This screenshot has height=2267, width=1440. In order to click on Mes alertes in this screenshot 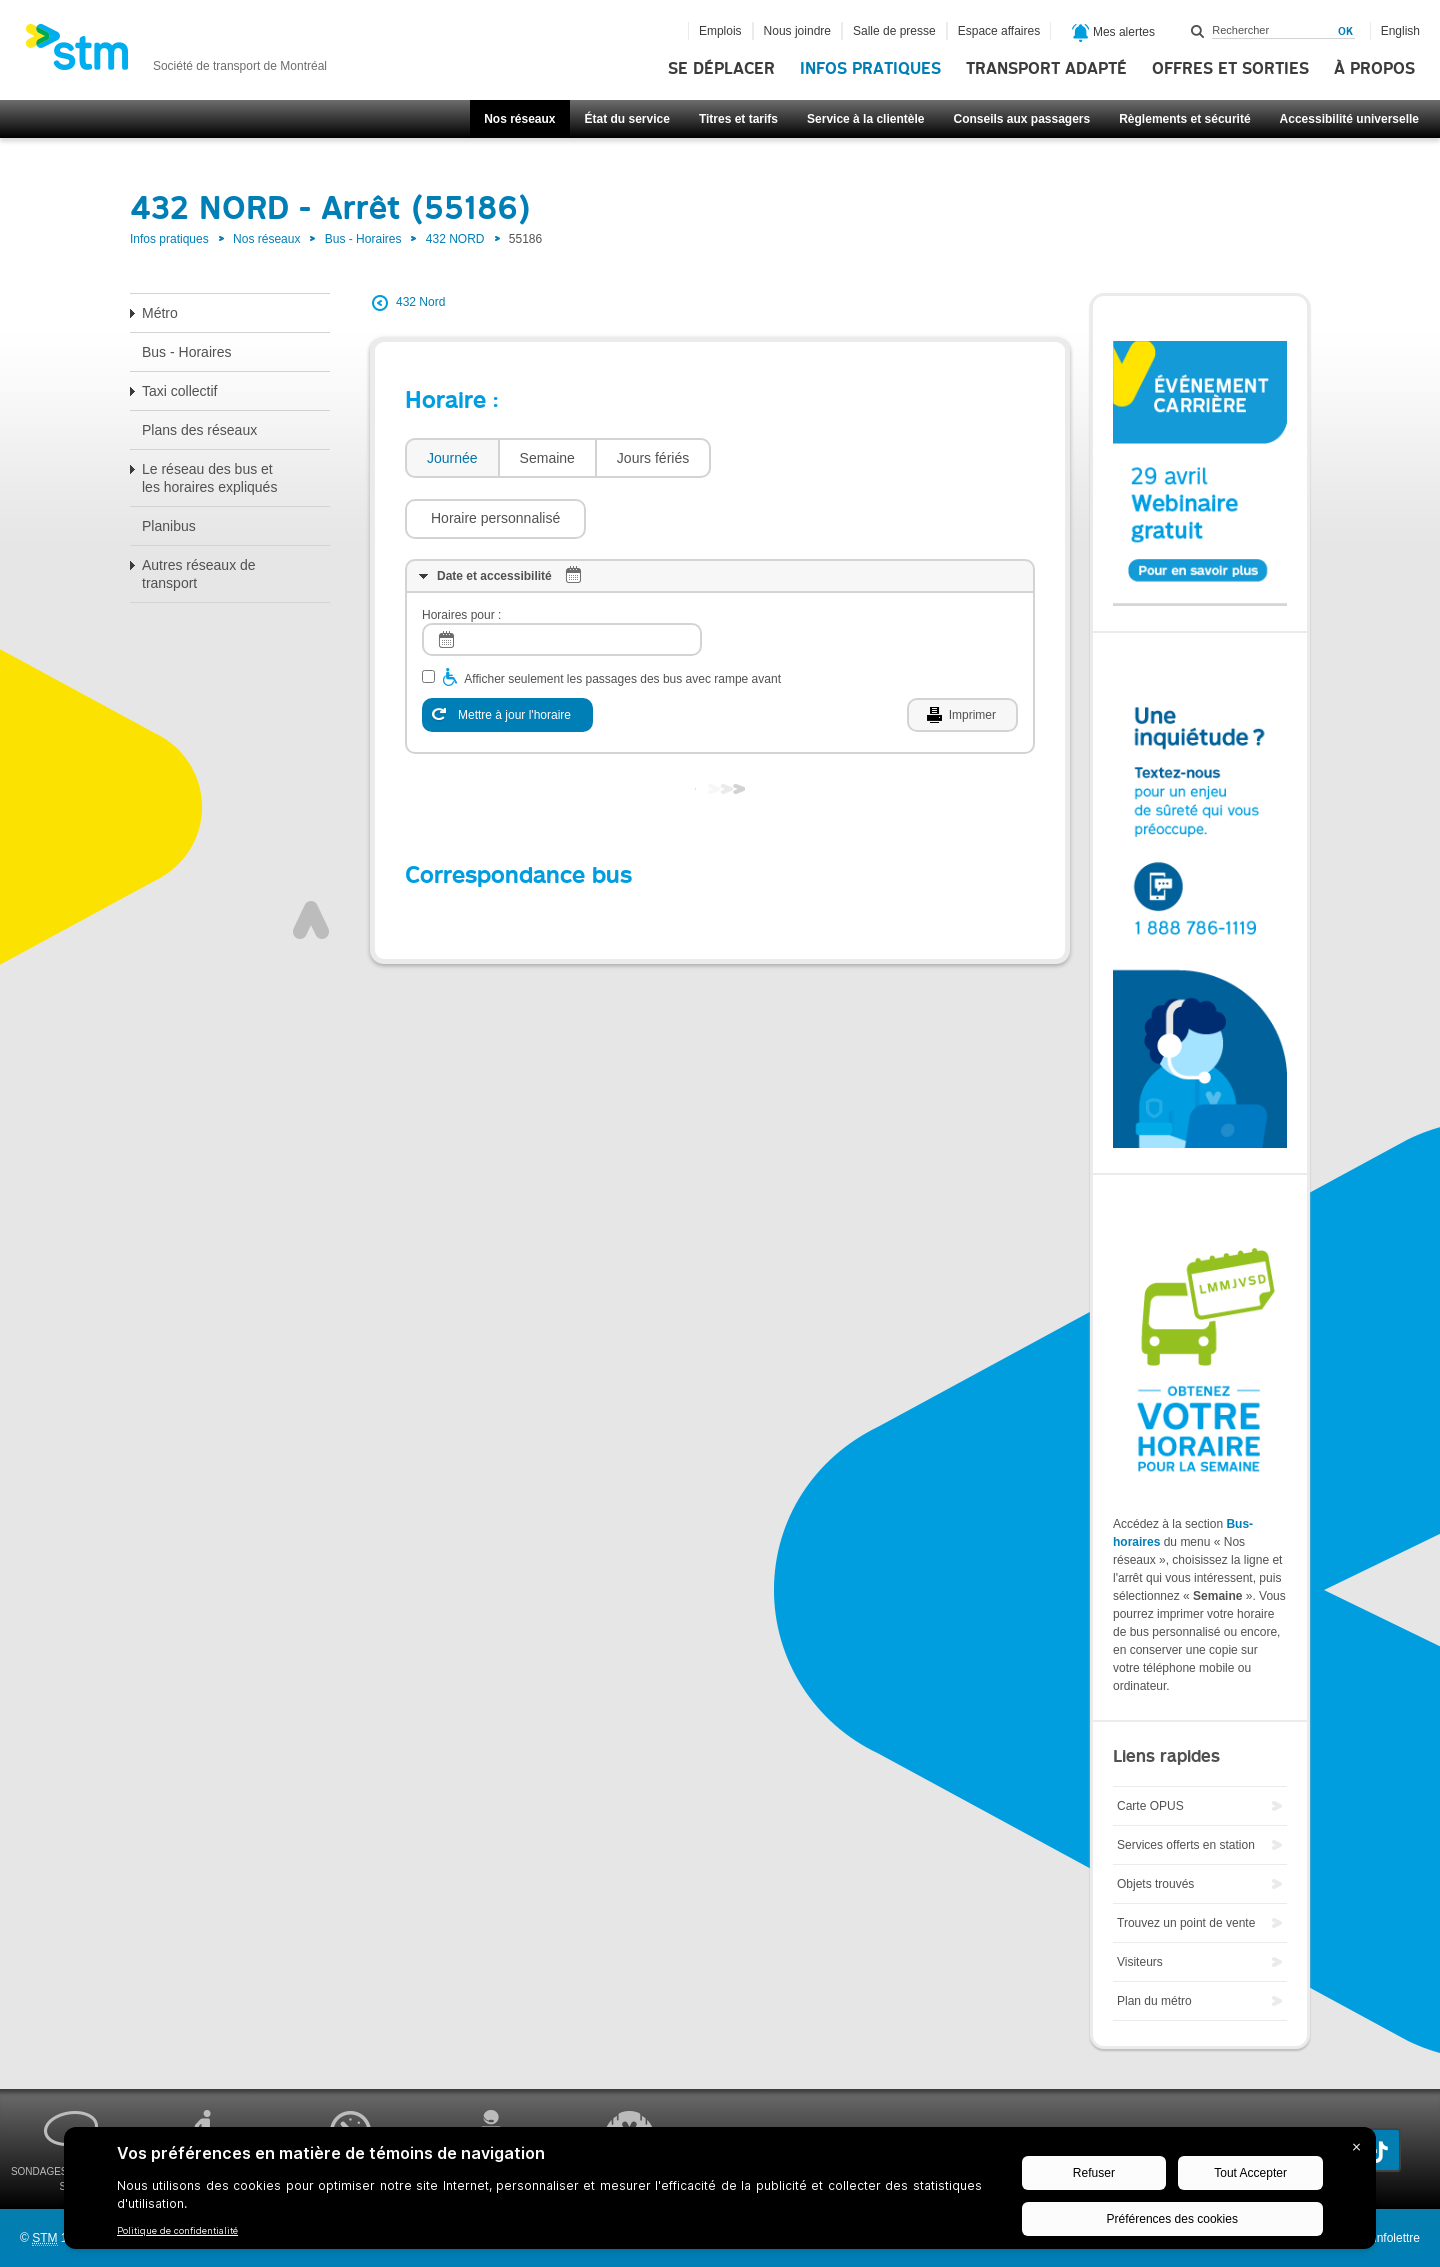, I will do `click(1113, 33)`.